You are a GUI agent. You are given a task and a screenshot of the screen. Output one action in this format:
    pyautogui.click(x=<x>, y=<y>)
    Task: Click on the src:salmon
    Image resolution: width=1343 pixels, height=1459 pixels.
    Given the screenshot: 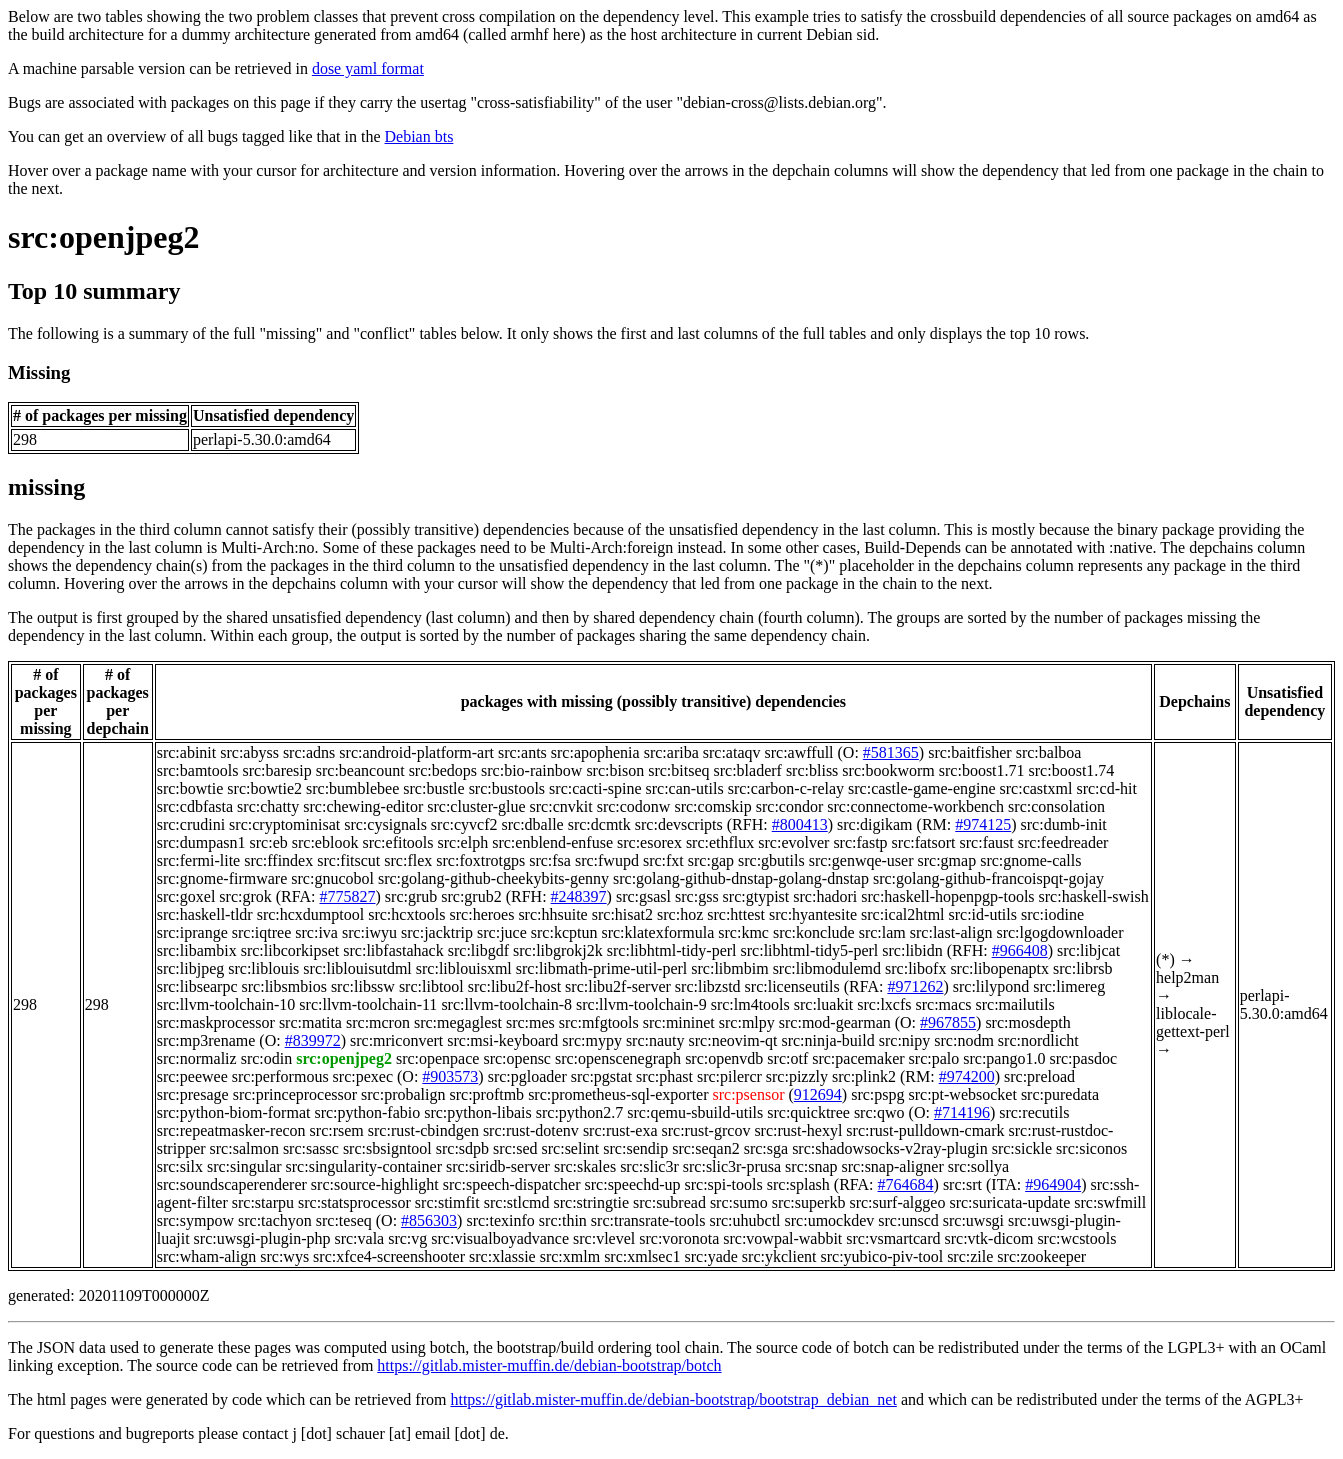 What is the action you would take?
    pyautogui.click(x=244, y=1148)
    